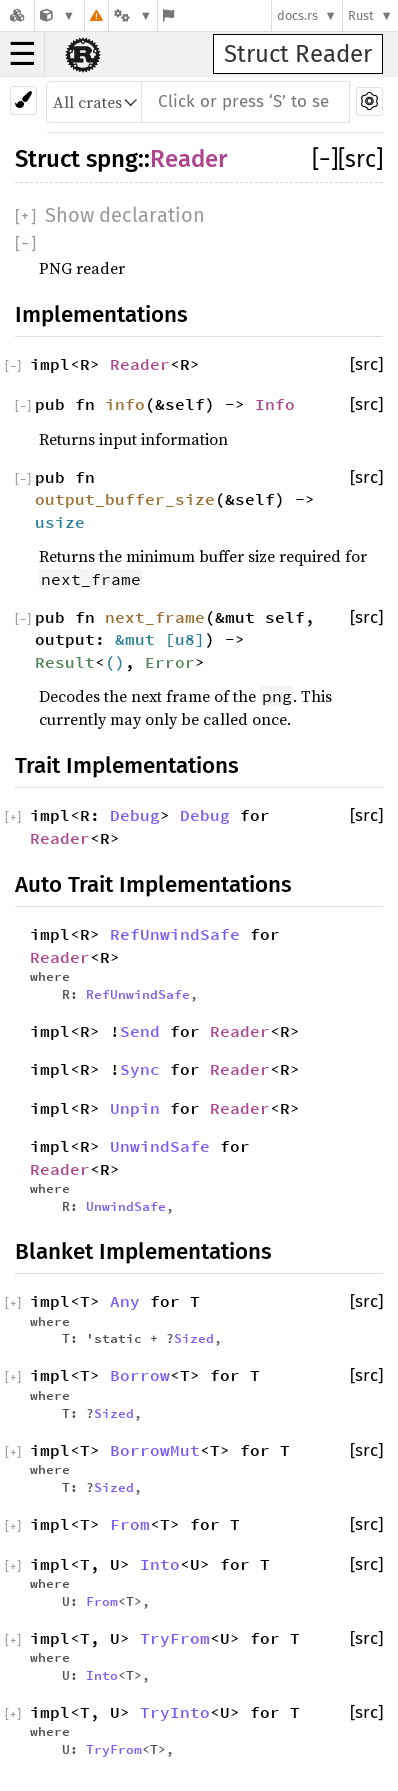  What do you see at coordinates (133, 15) in the screenshot?
I see `[Platform]` at bounding box center [133, 15].